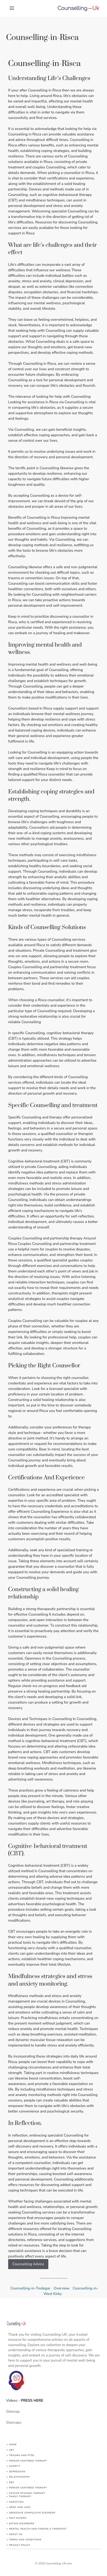 The height and width of the screenshot is (2576, 107). I want to click on Mental Health And Finding A Therapist, so click(38, 2528).